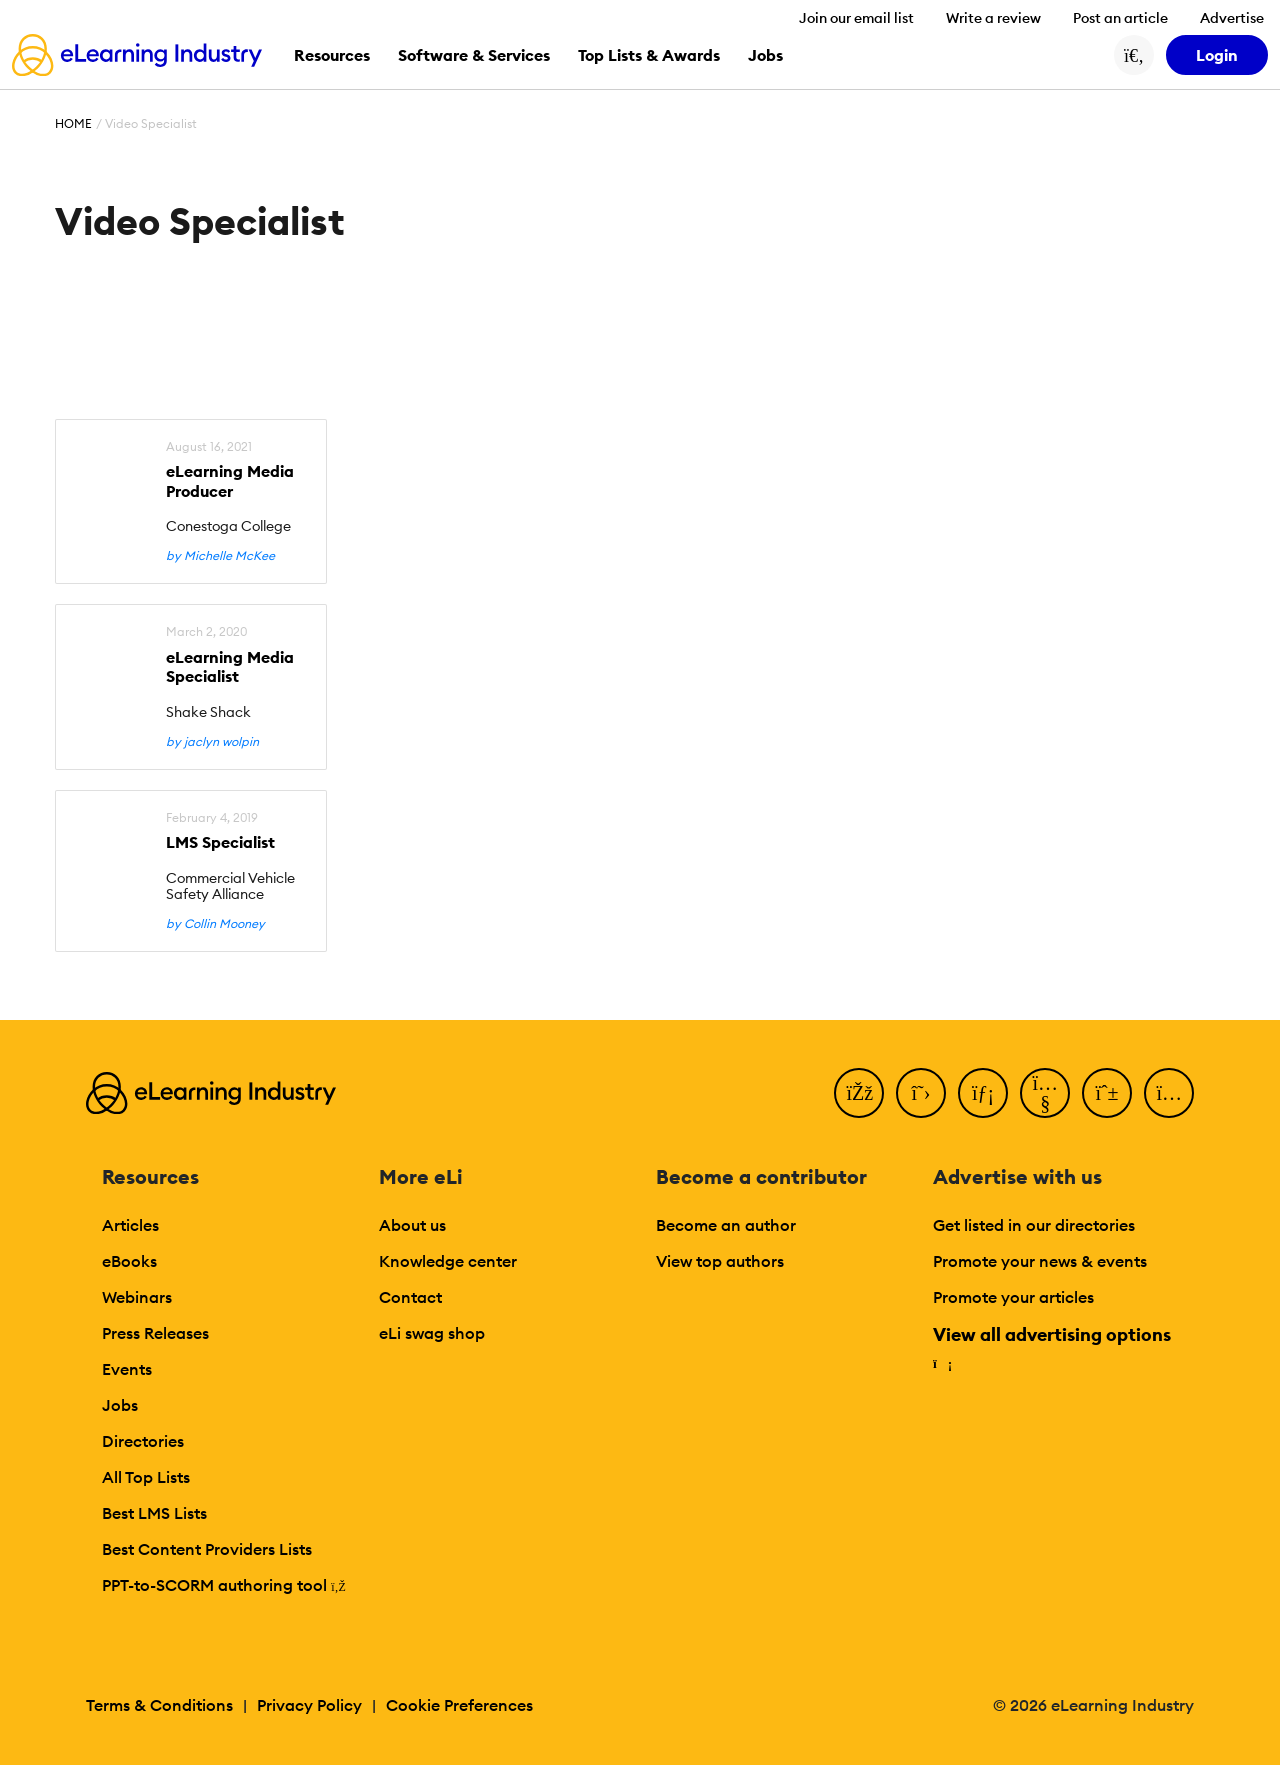 This screenshot has width=1280, height=1765. What do you see at coordinates (1120, 18) in the screenshot?
I see `Post an article` at bounding box center [1120, 18].